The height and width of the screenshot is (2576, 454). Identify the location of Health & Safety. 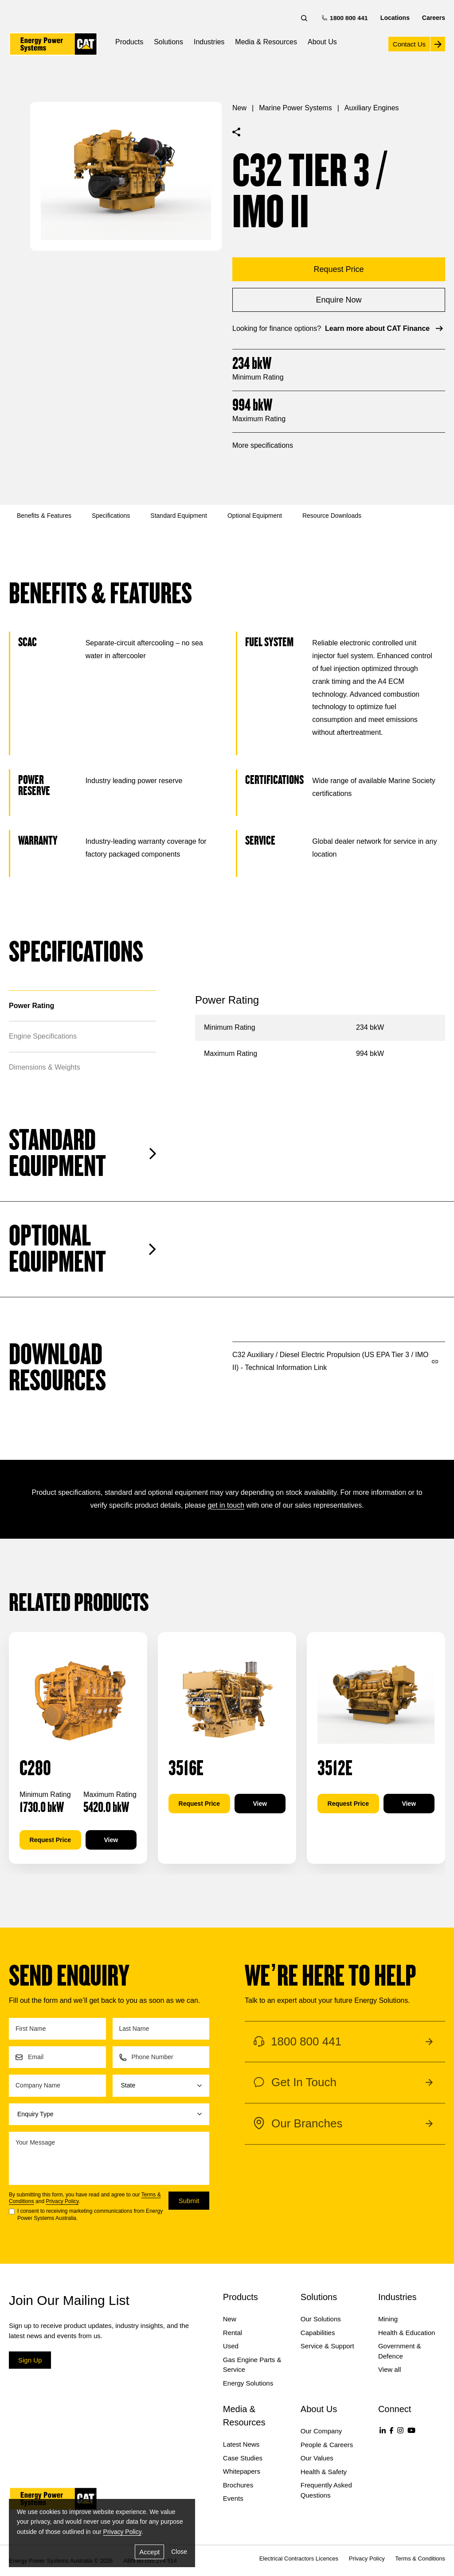
(324, 2471).